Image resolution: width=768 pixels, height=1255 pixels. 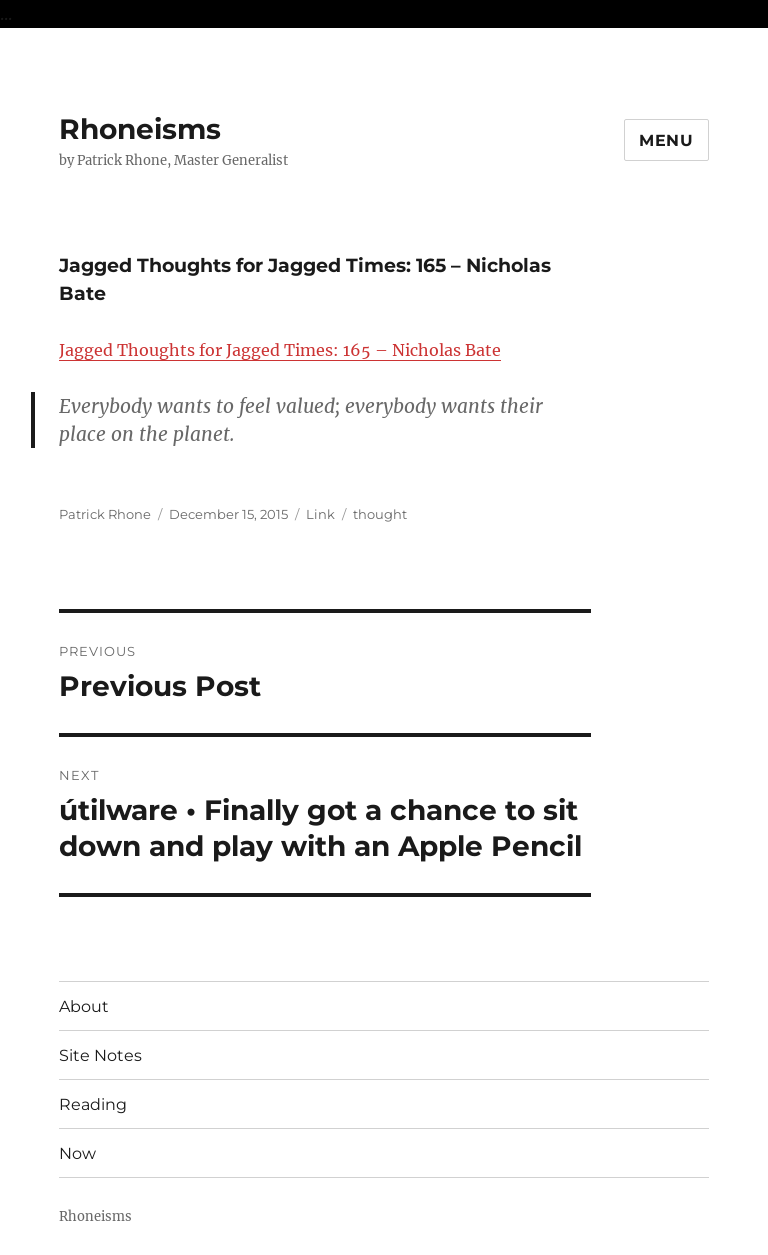 What do you see at coordinates (84, 1006) in the screenshot?
I see `About` at bounding box center [84, 1006].